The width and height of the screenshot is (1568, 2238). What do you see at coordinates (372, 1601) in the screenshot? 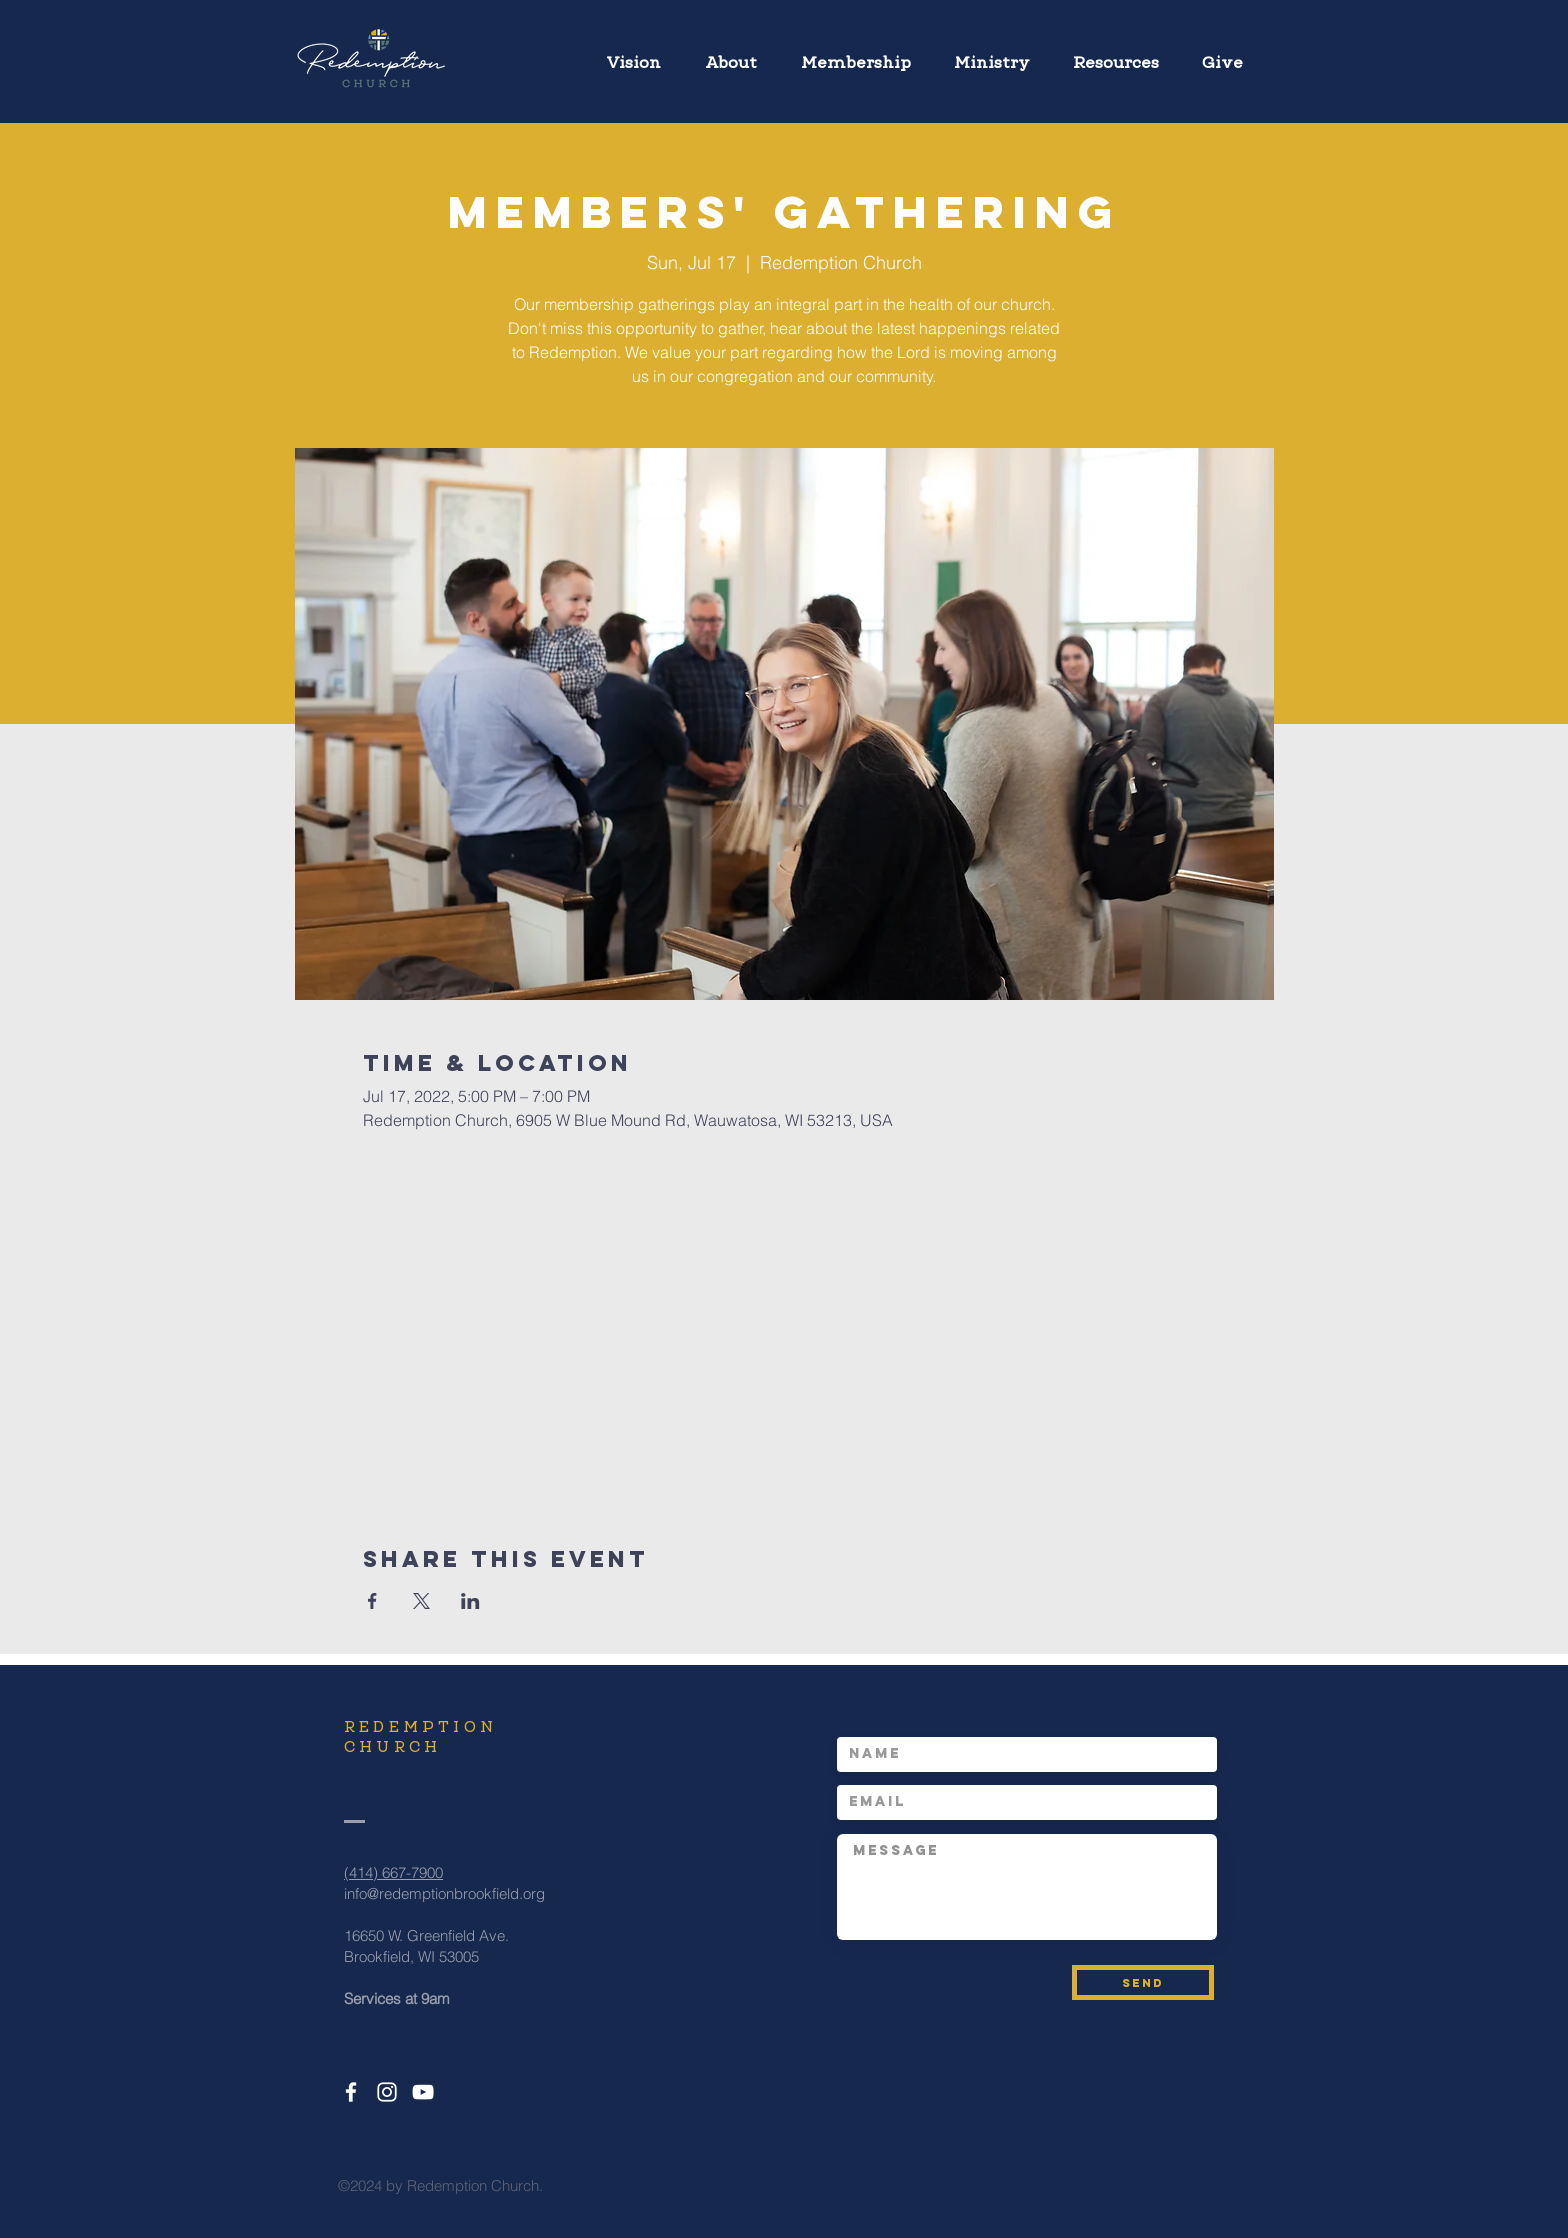
I see `[Share event on Facebook]` at bounding box center [372, 1601].